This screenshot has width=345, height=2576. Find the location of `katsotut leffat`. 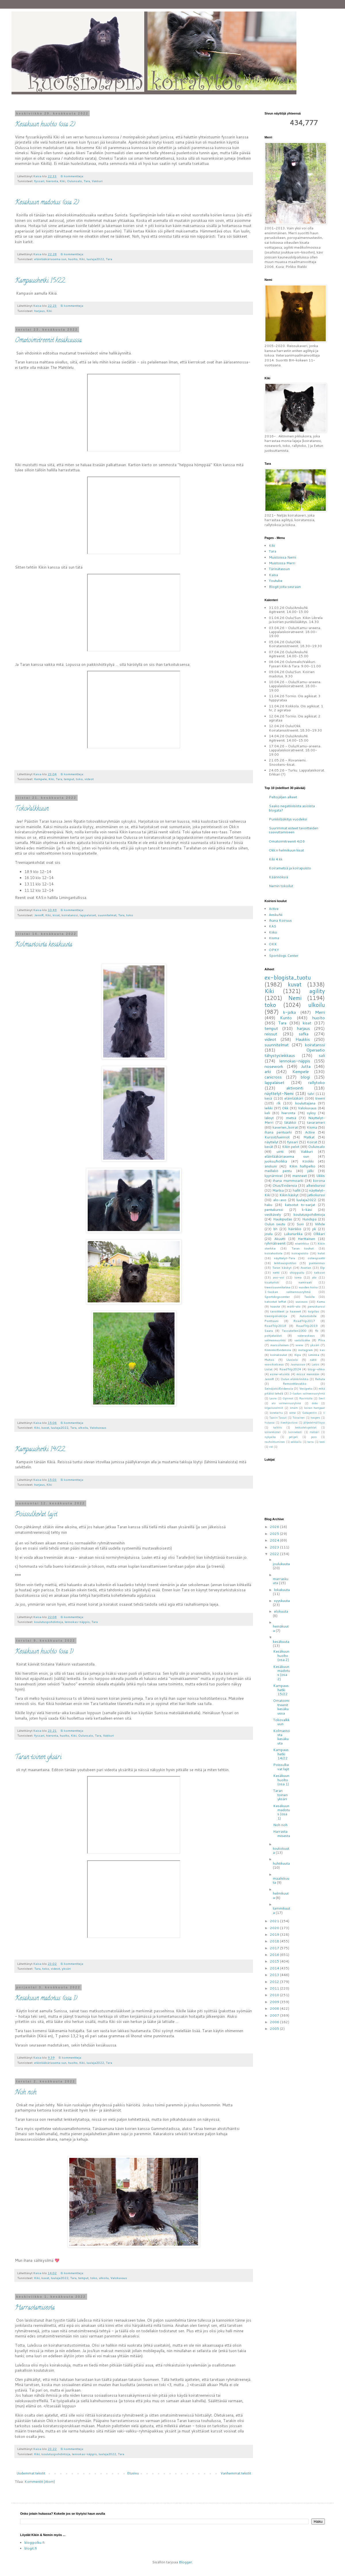

katsotut leffat is located at coordinates (275, 1301).